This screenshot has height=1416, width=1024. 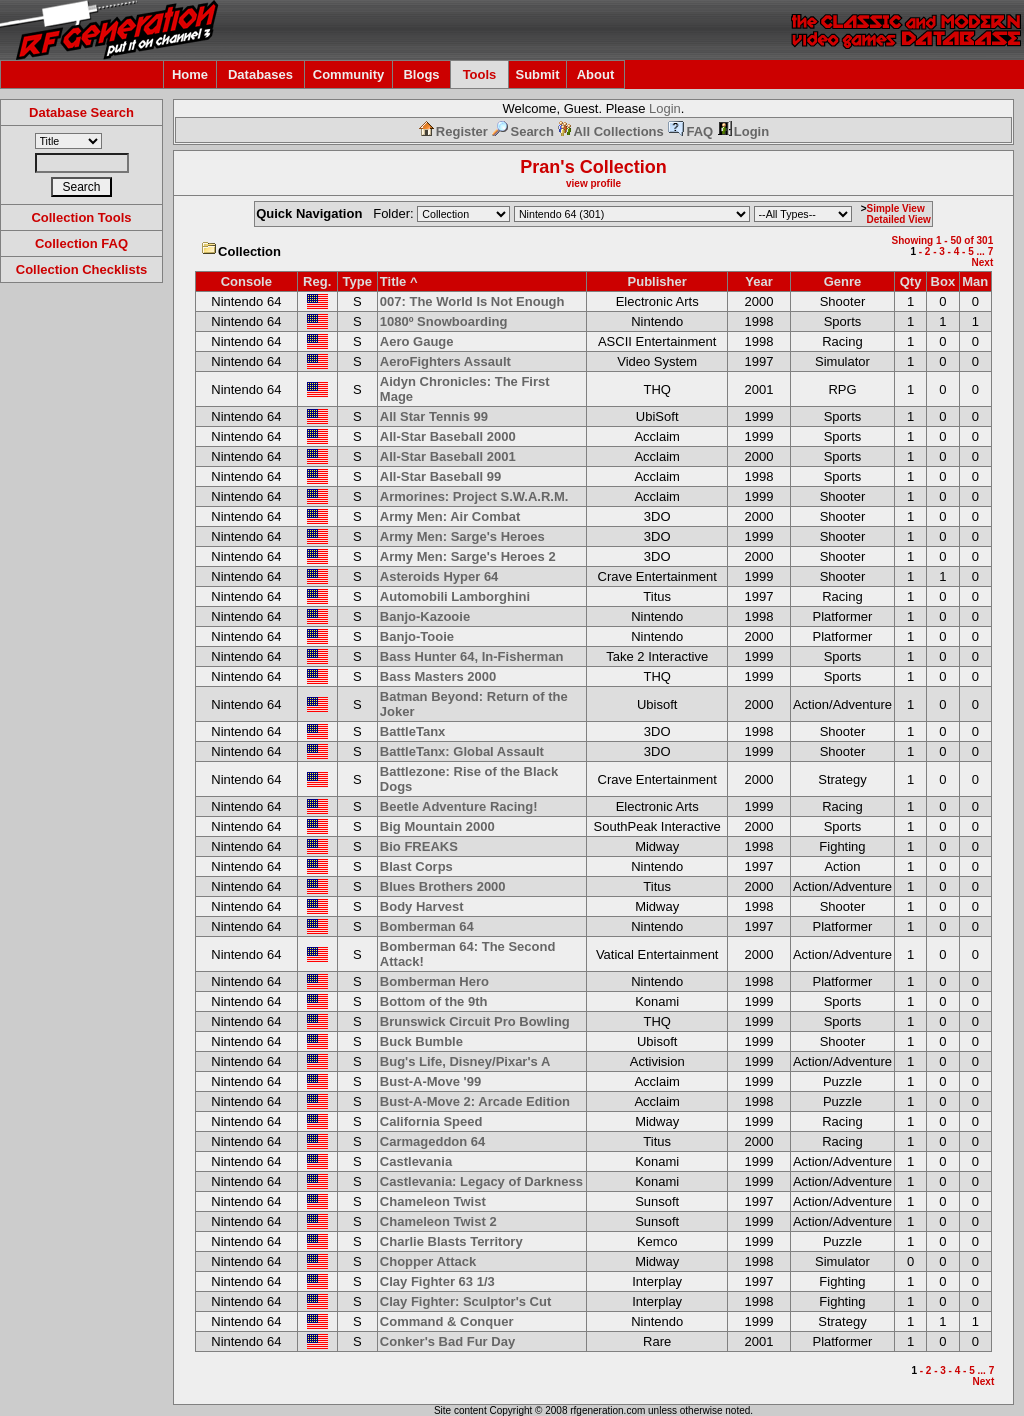 I want to click on Collection FAQ, so click(x=81, y=243).